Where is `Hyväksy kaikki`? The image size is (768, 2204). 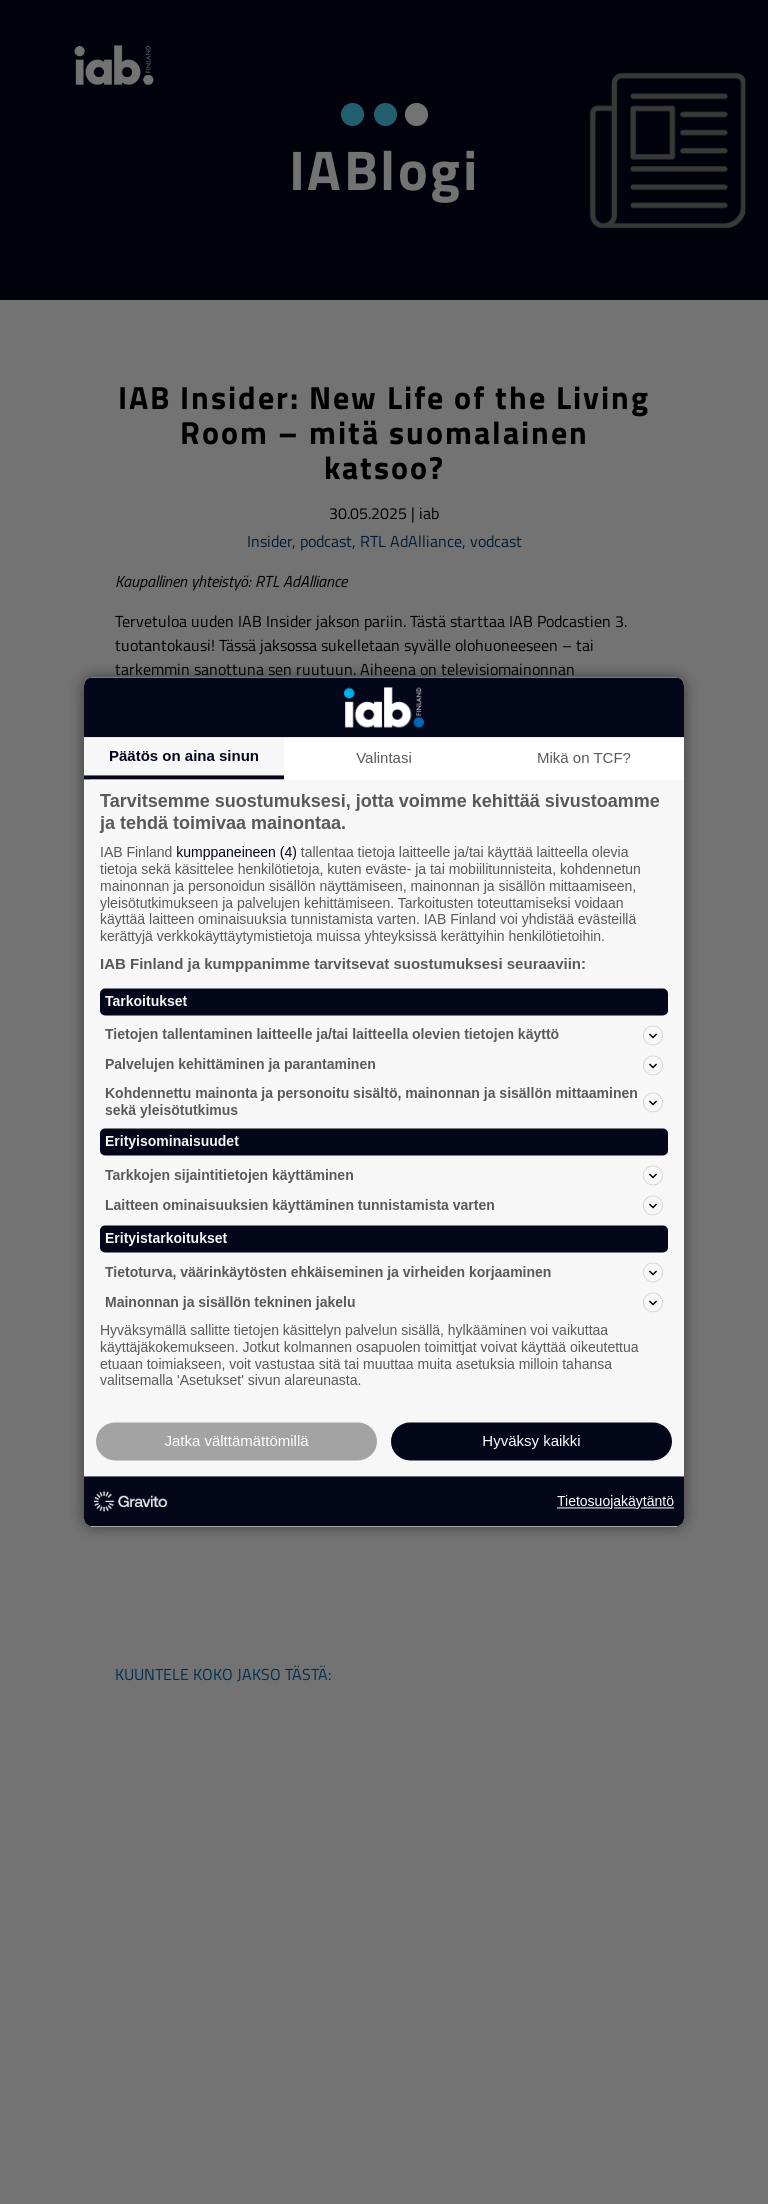 Hyväksy kaikki is located at coordinates (531, 1441).